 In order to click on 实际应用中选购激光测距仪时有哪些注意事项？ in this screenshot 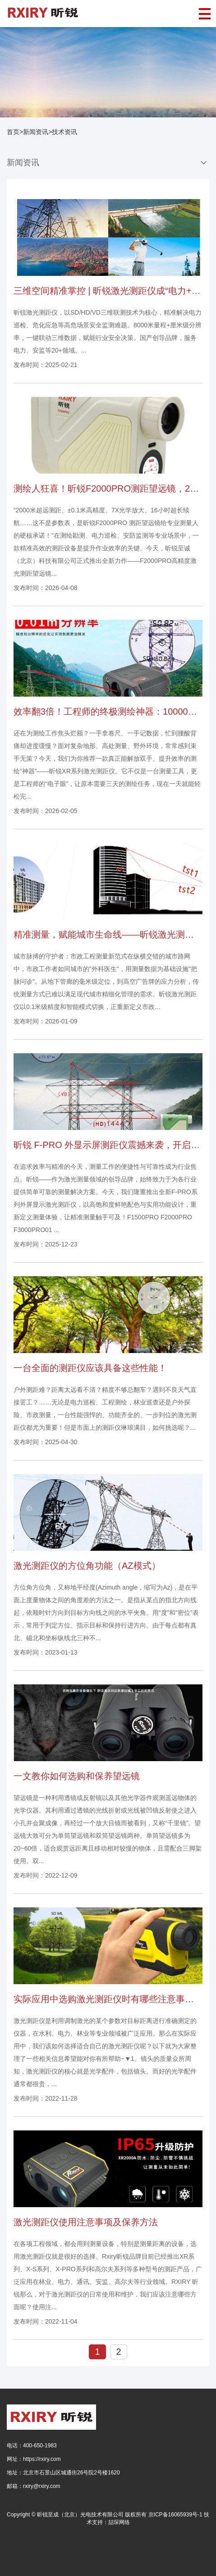, I will do `click(108, 1999)`.